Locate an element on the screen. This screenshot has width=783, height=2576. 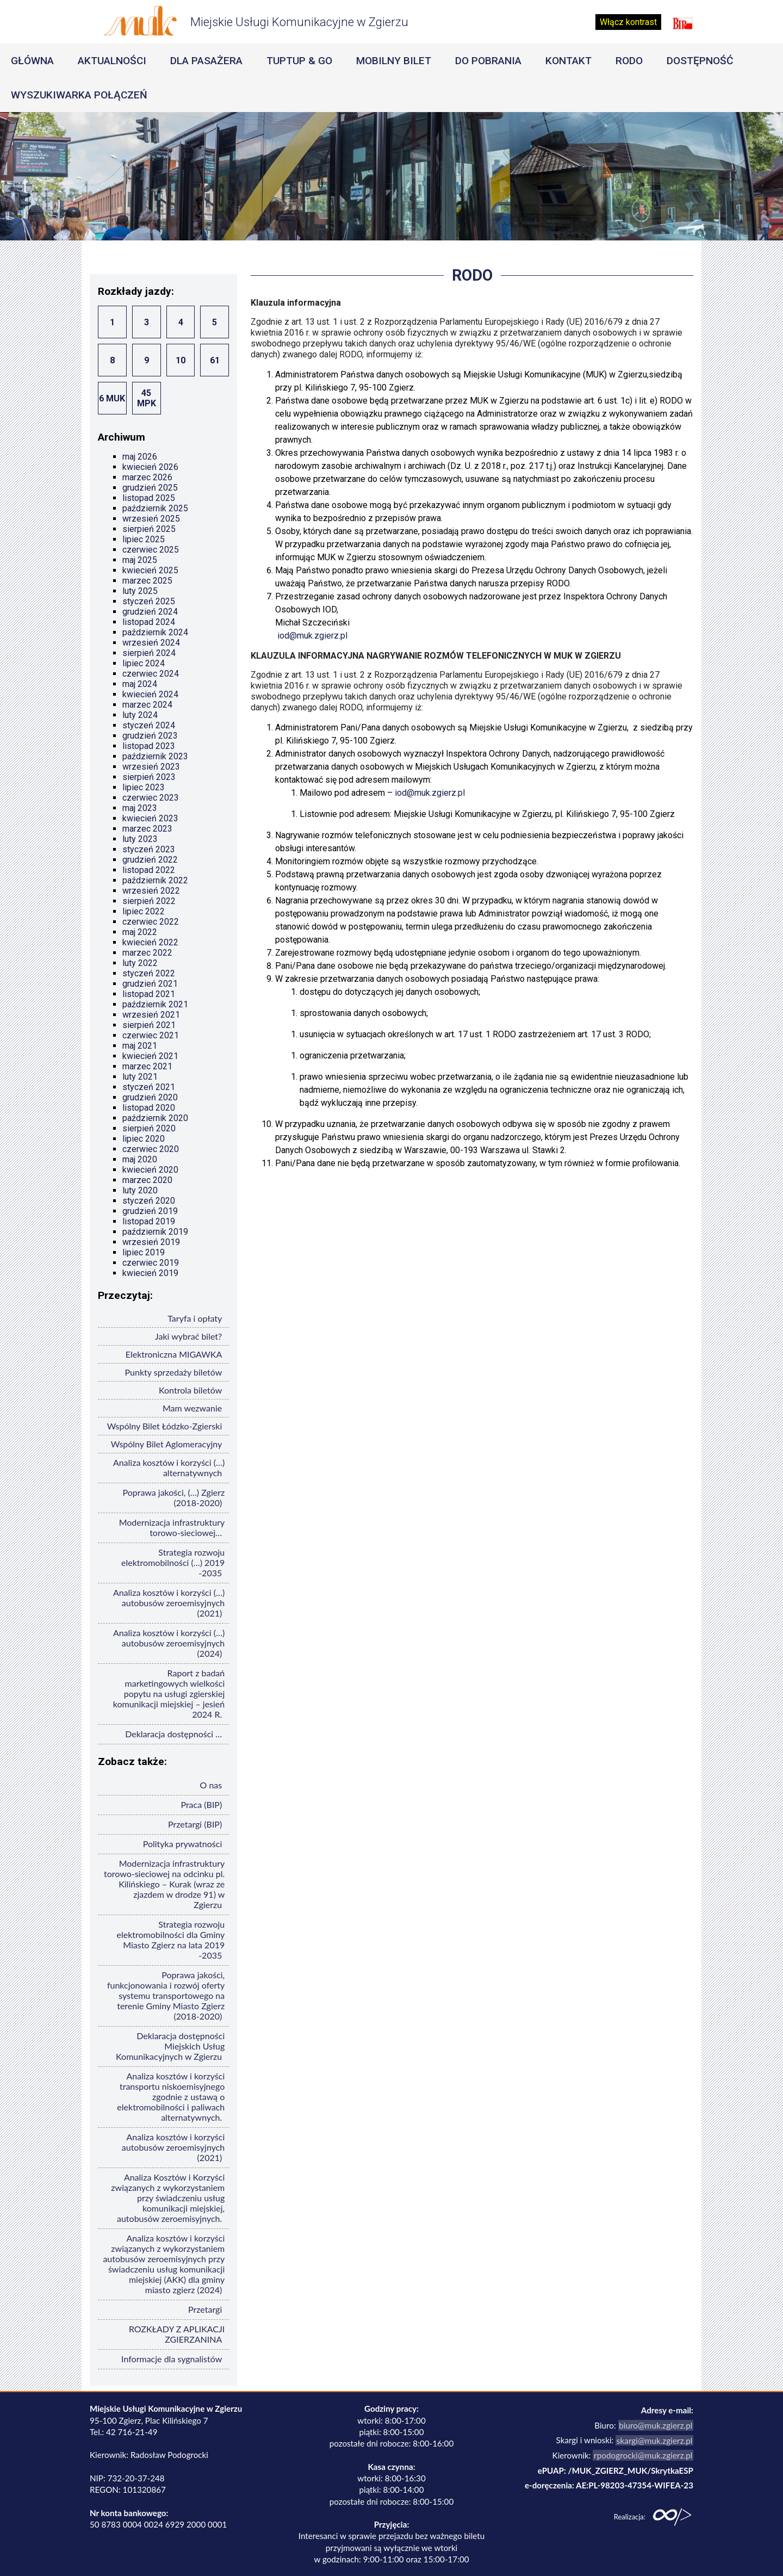
Aktualności is located at coordinates (112, 60).